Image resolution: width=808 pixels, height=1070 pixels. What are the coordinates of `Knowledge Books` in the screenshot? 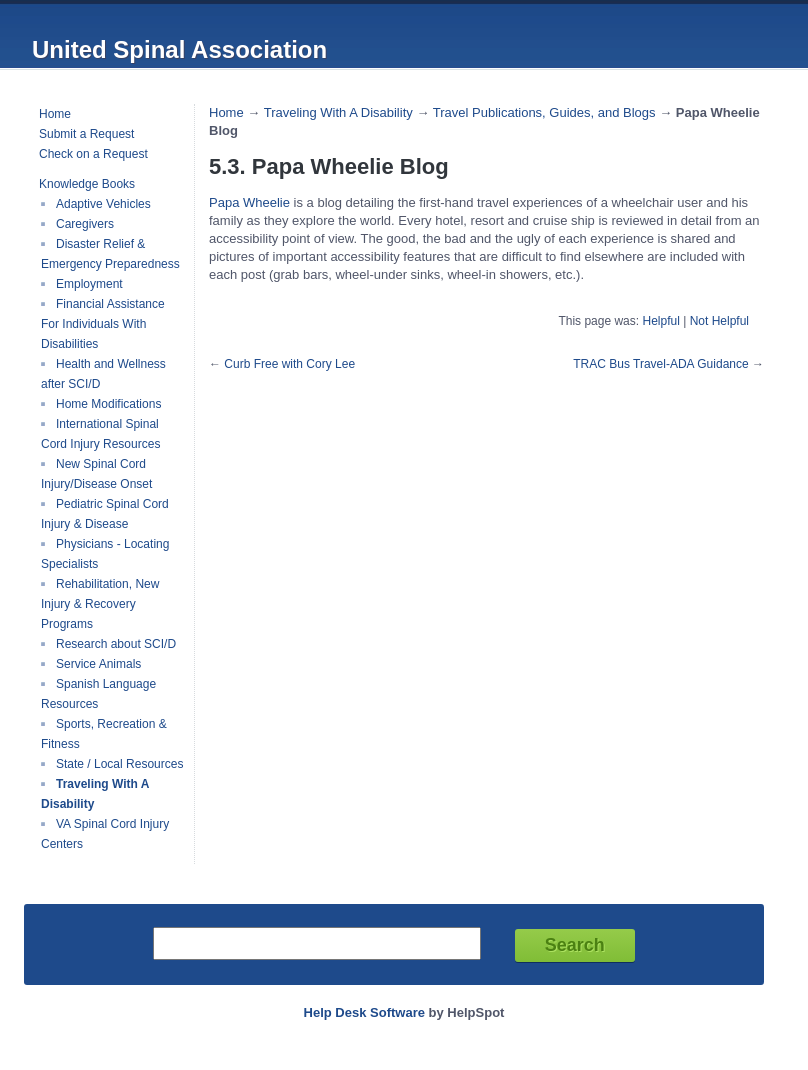 It's located at (87, 184).